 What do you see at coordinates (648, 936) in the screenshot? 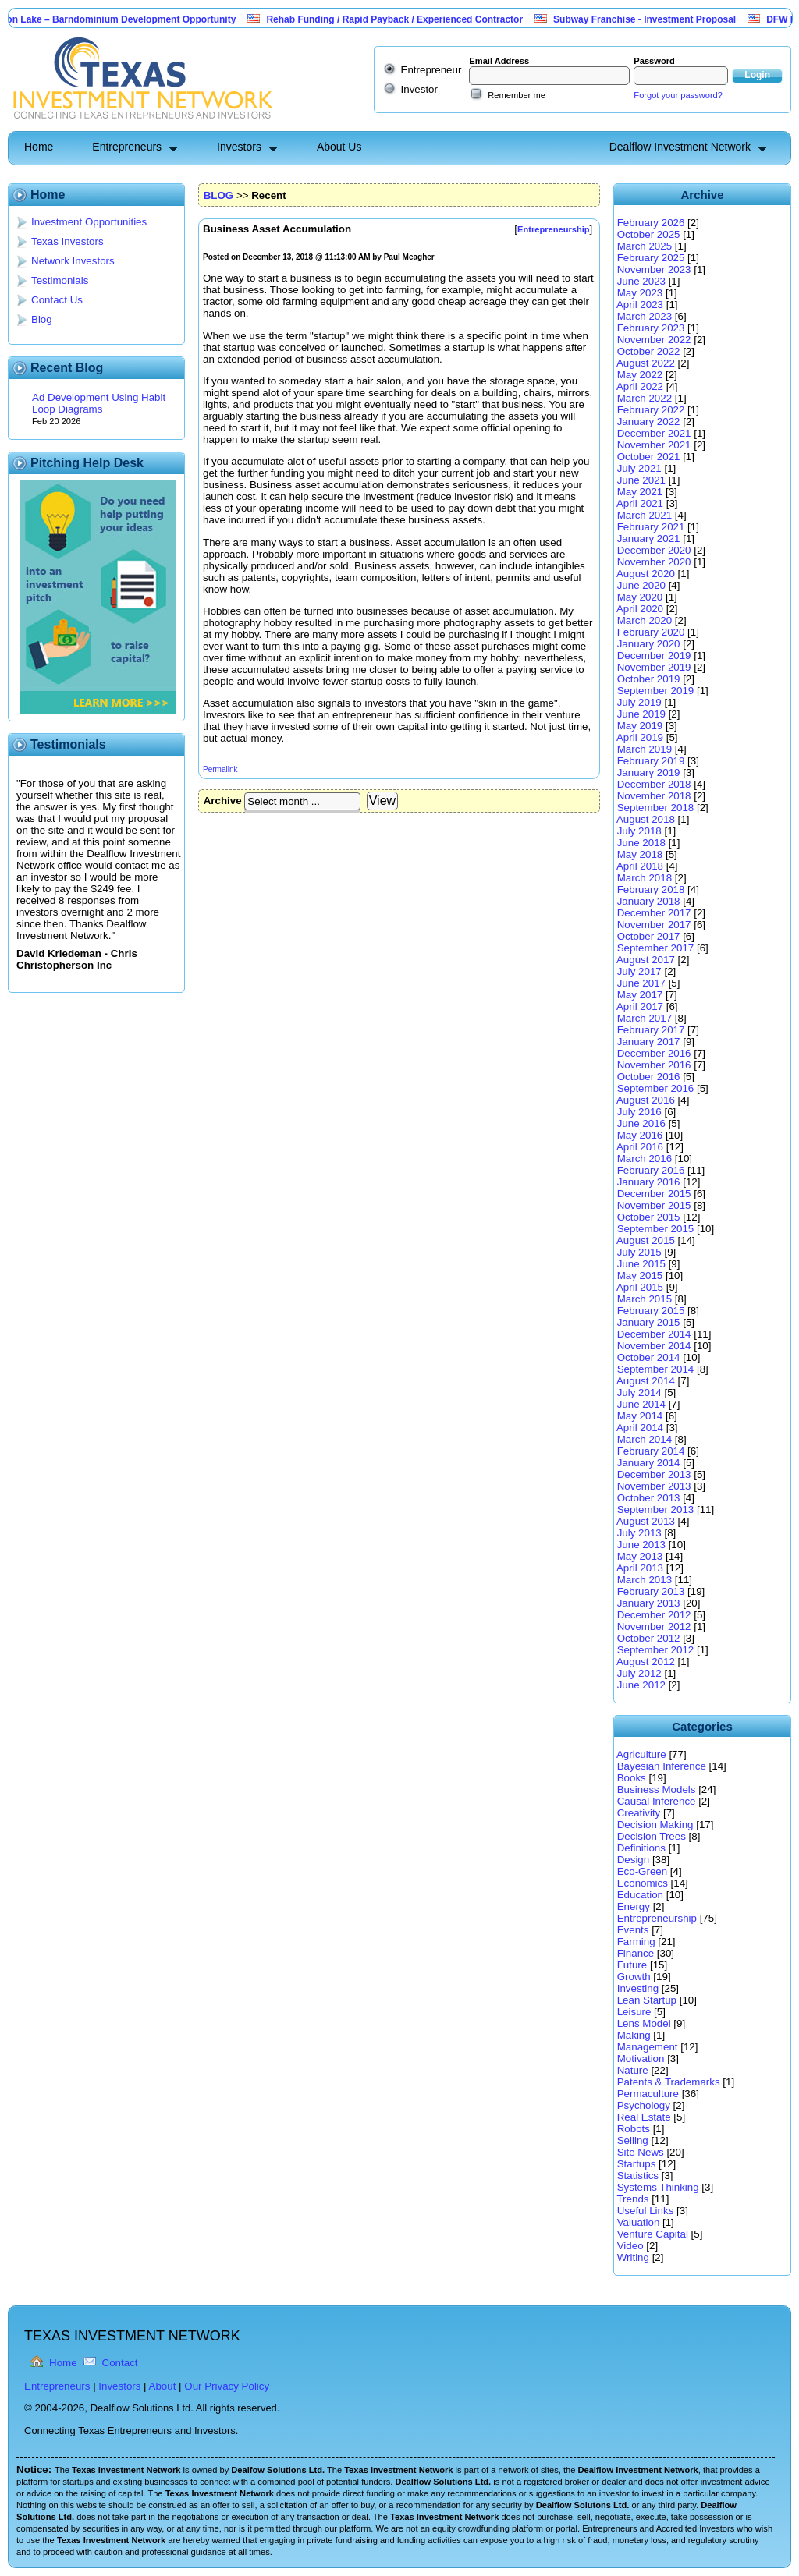
I see `October 2017` at bounding box center [648, 936].